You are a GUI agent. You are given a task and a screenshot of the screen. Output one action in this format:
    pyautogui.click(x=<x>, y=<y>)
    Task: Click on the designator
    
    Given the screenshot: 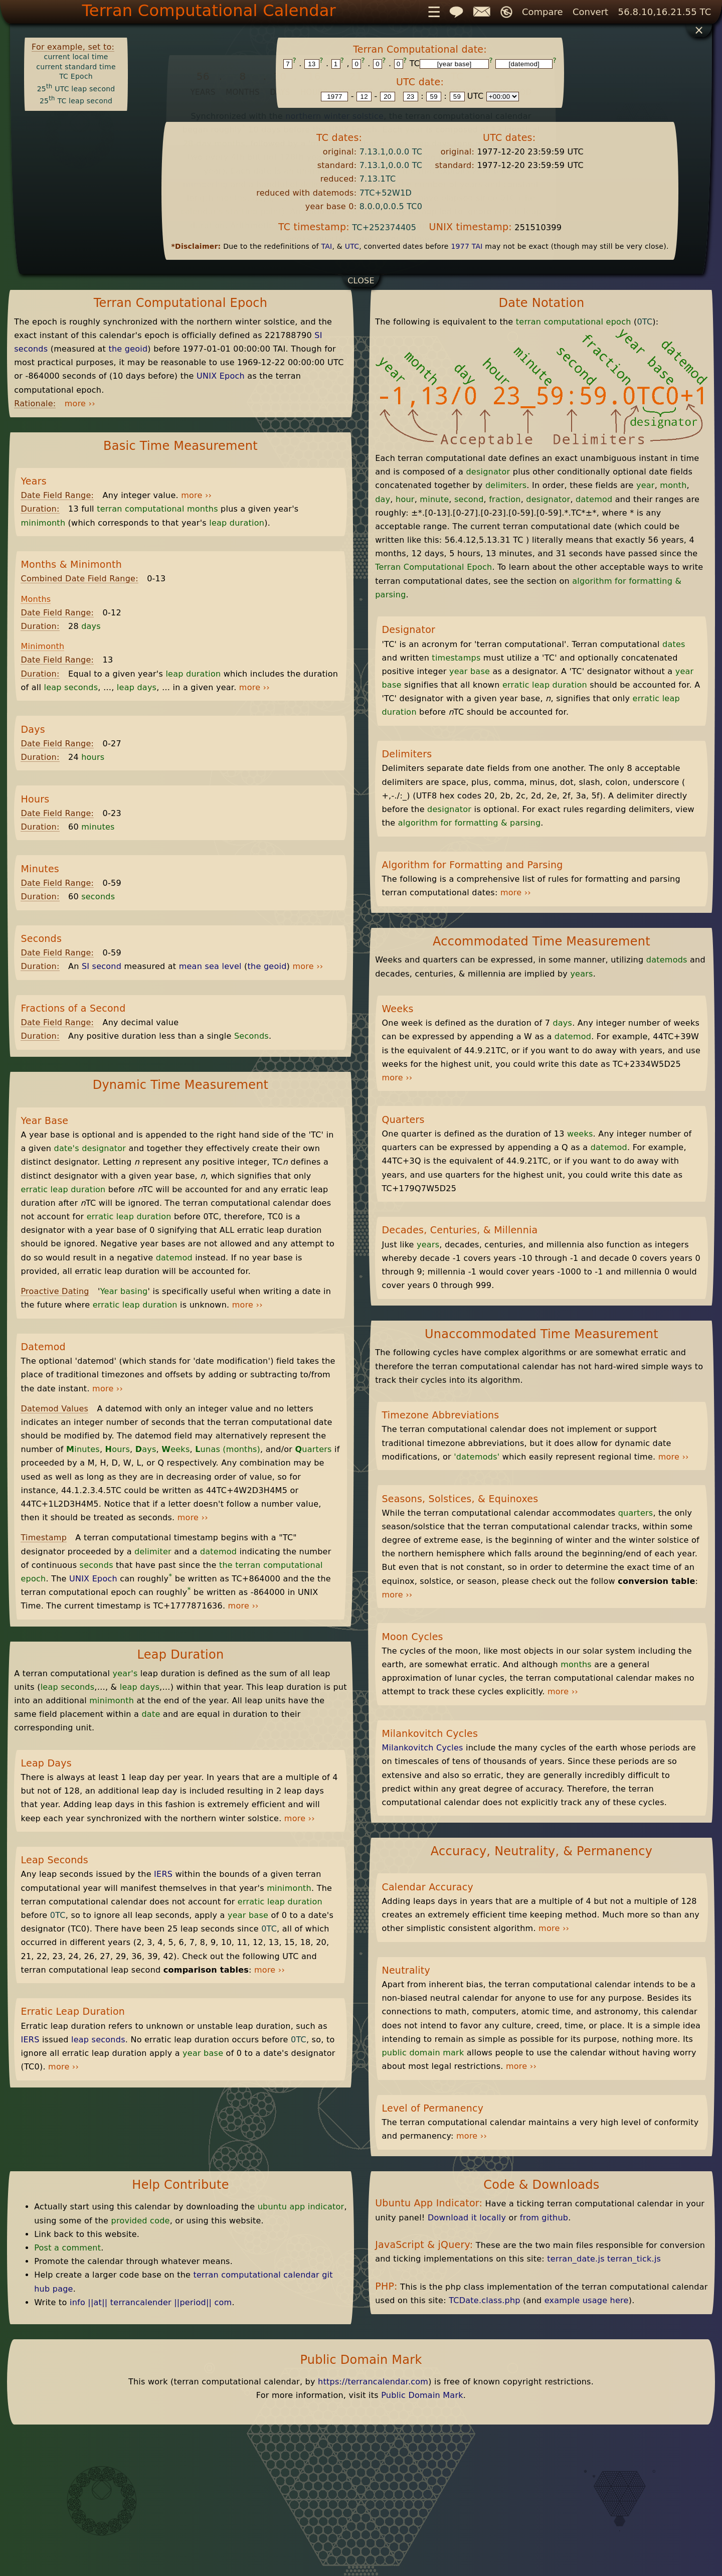 What is the action you would take?
    pyautogui.click(x=104, y=1148)
    